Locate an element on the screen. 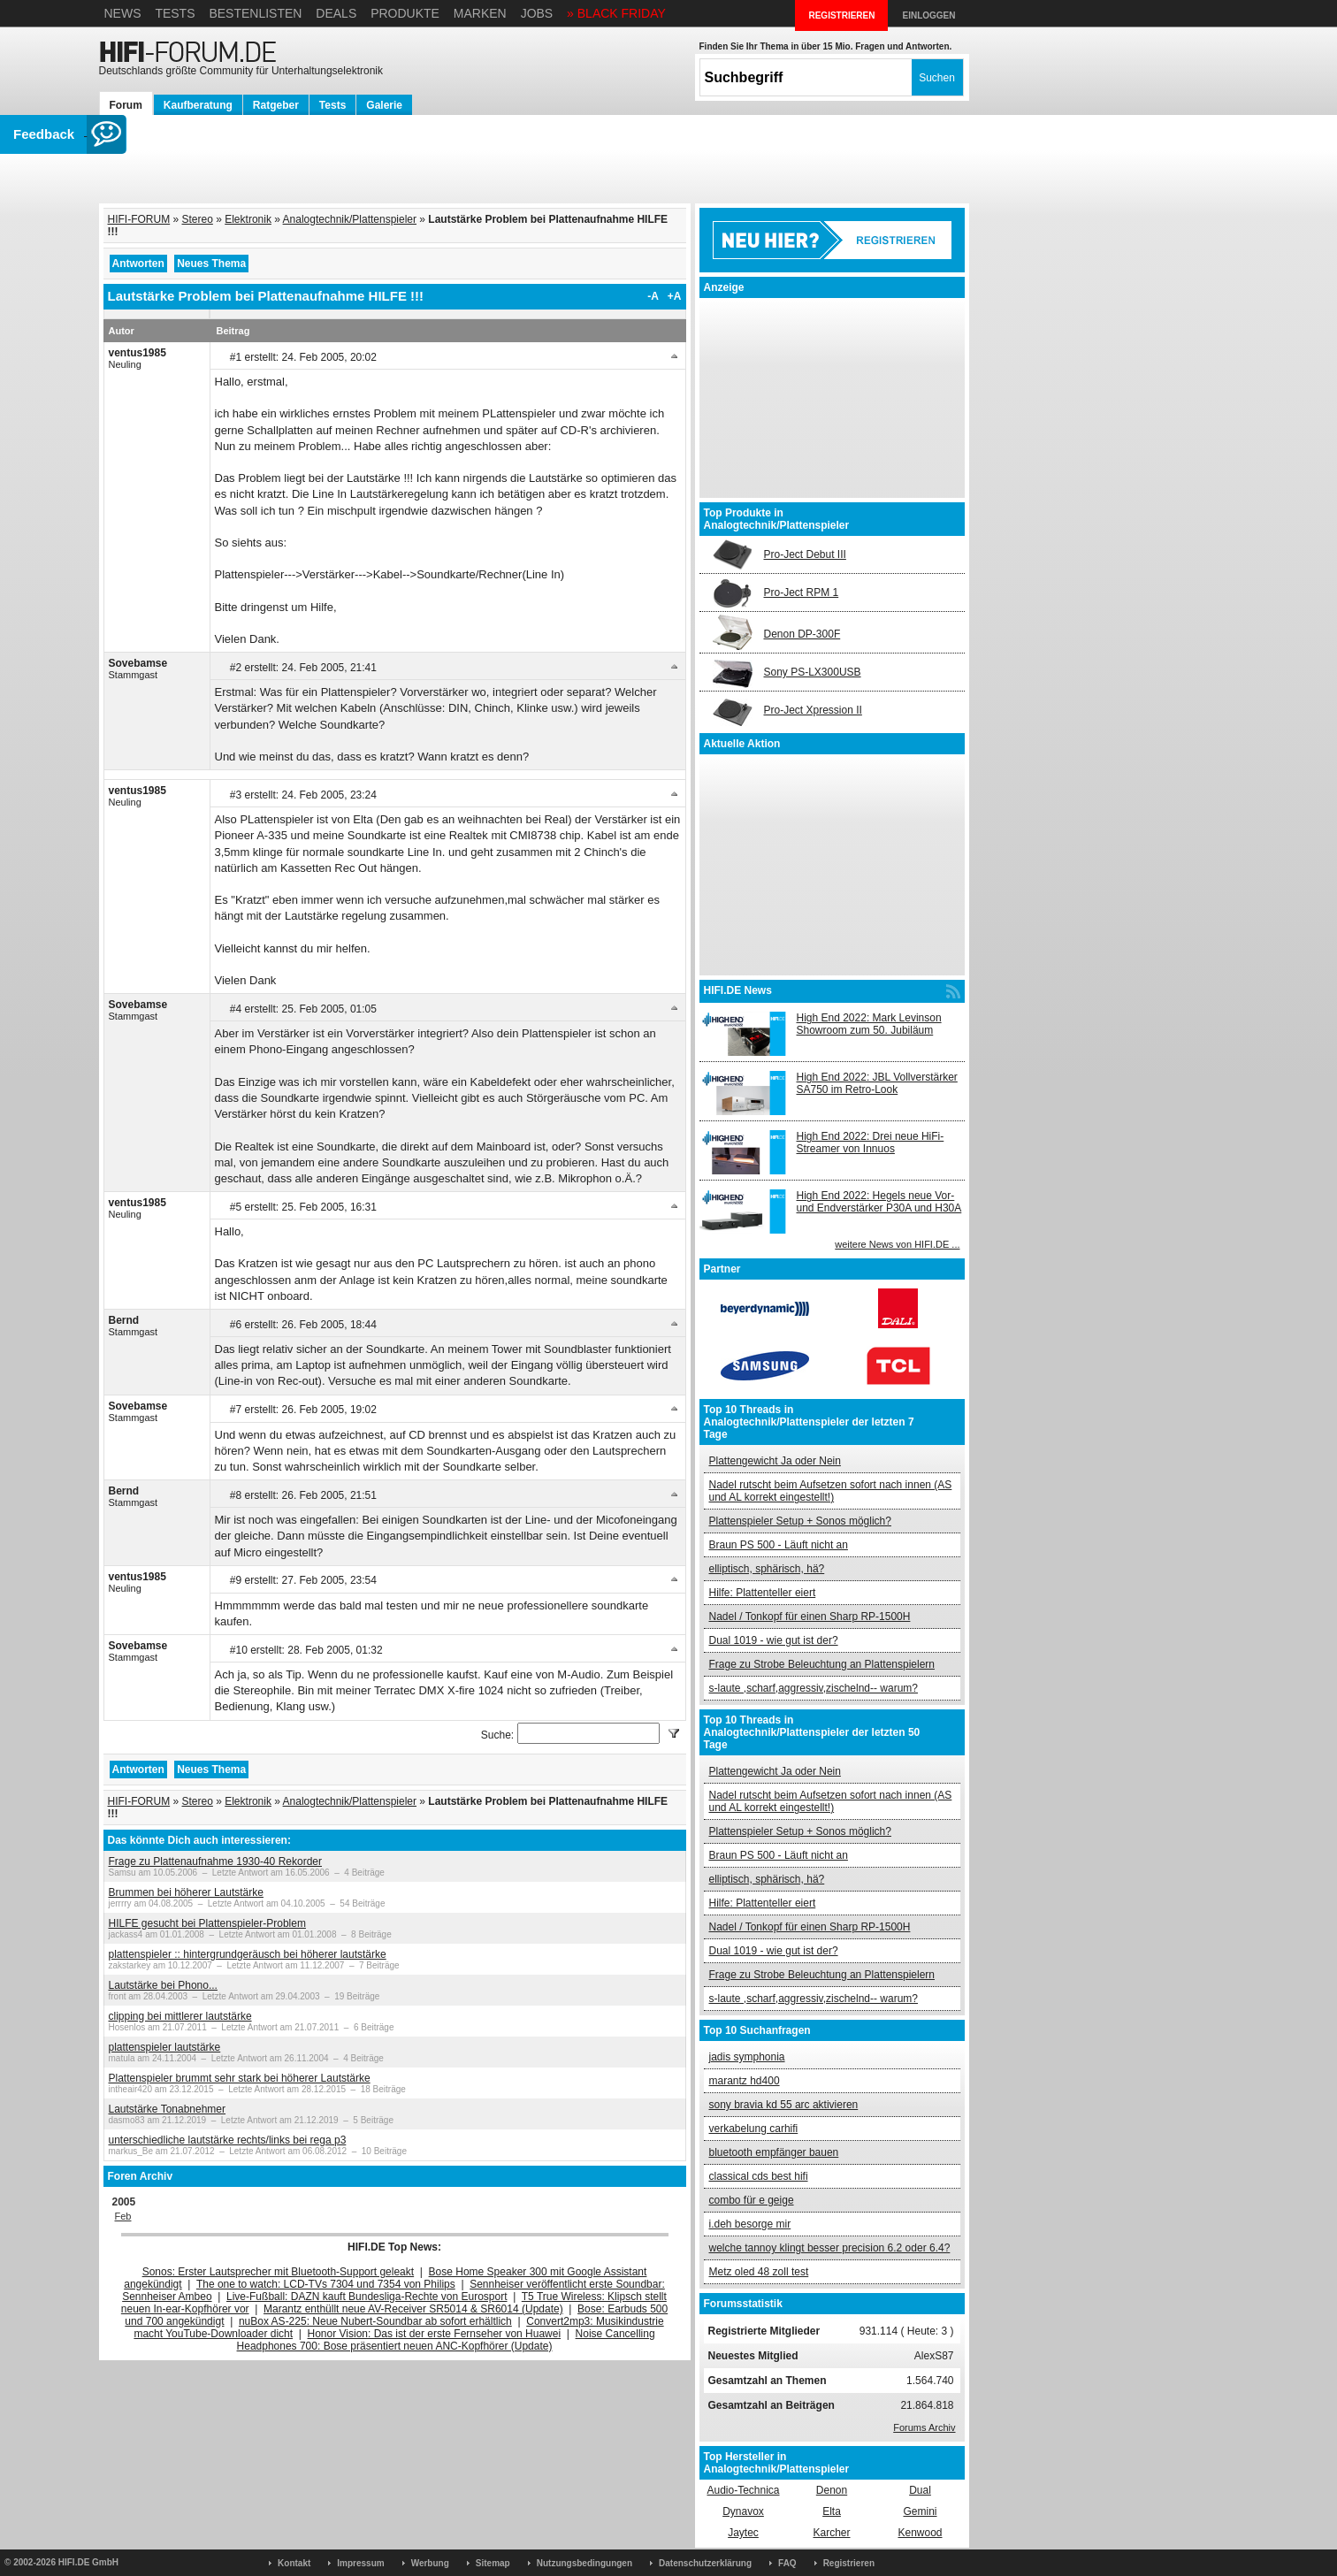  Brummen bei höherer Lautstärke is located at coordinates (186, 1892).